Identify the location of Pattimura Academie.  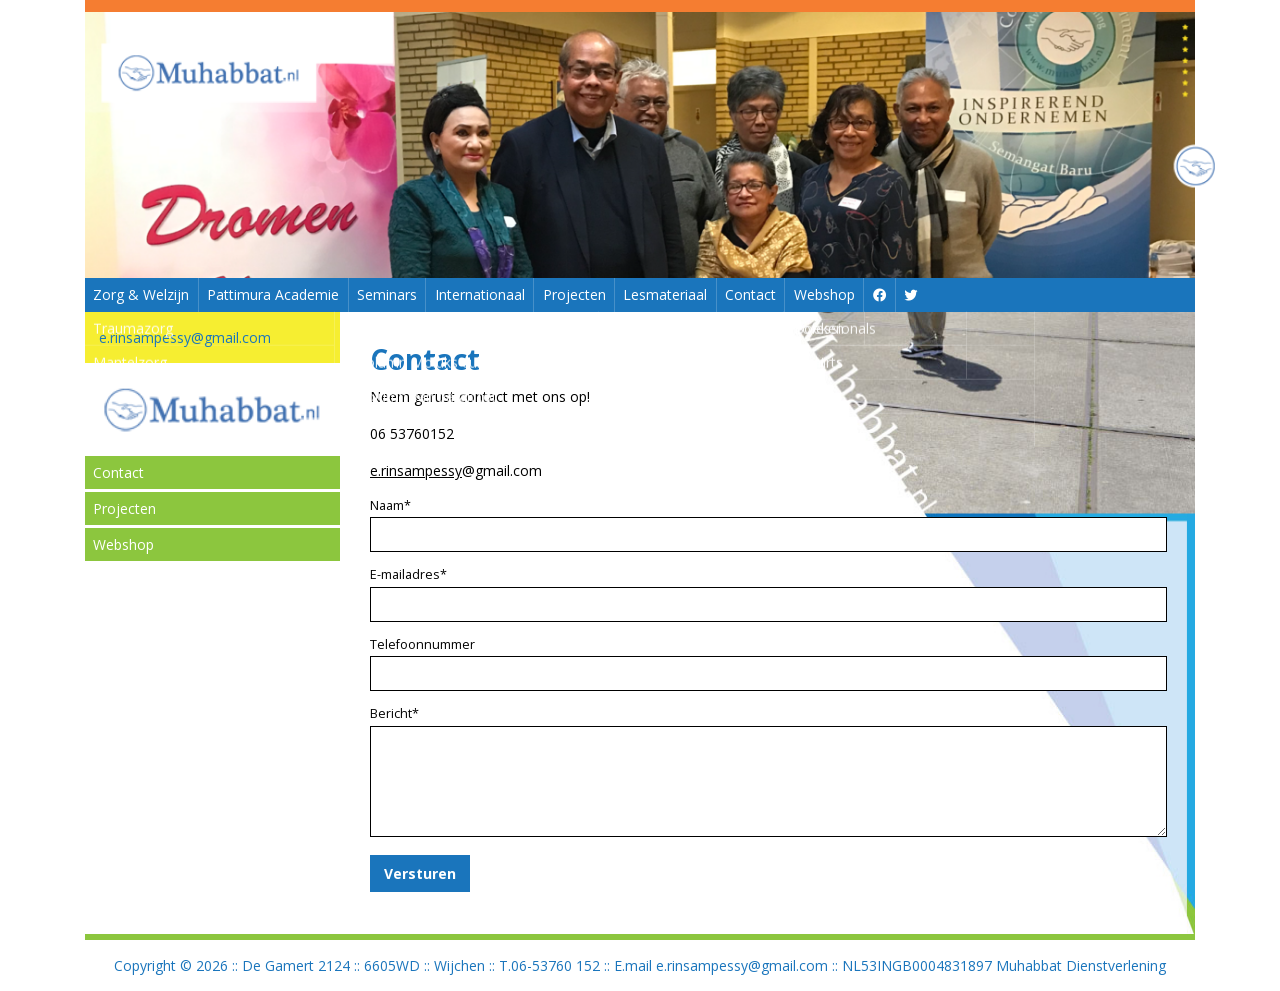
(273, 294).